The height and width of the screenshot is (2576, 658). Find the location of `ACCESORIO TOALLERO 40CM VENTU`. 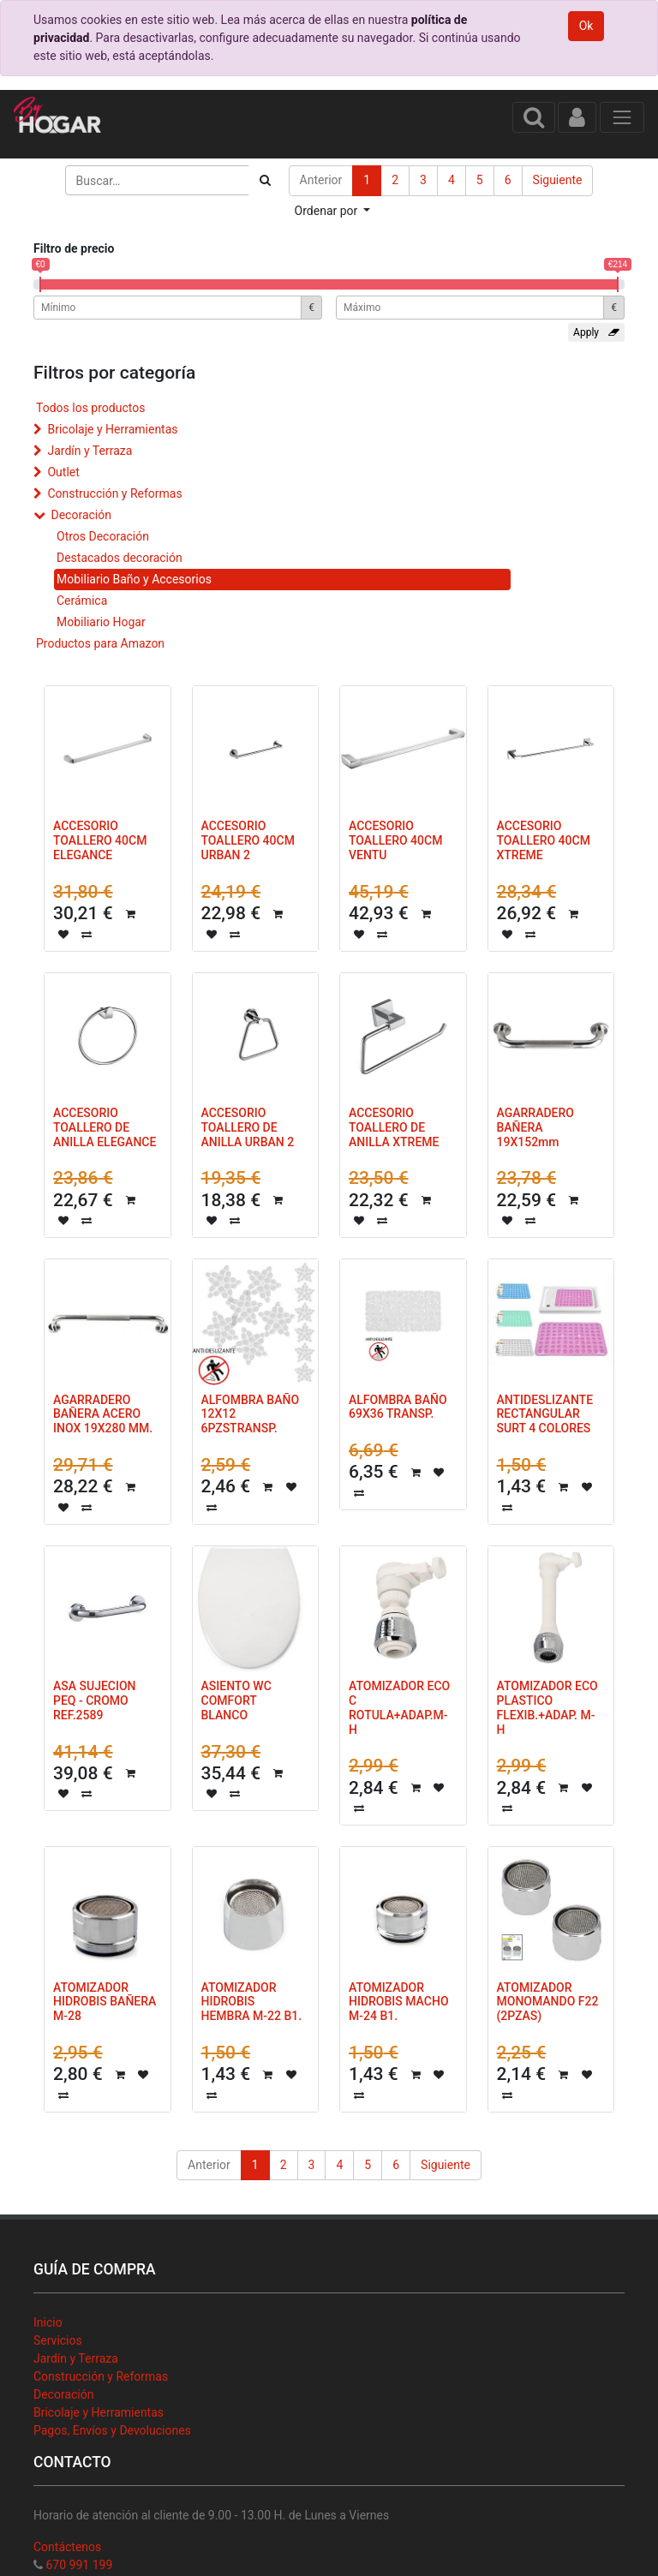

ACCESORIO TOALLERO 40CM VENTU is located at coordinates (395, 840).